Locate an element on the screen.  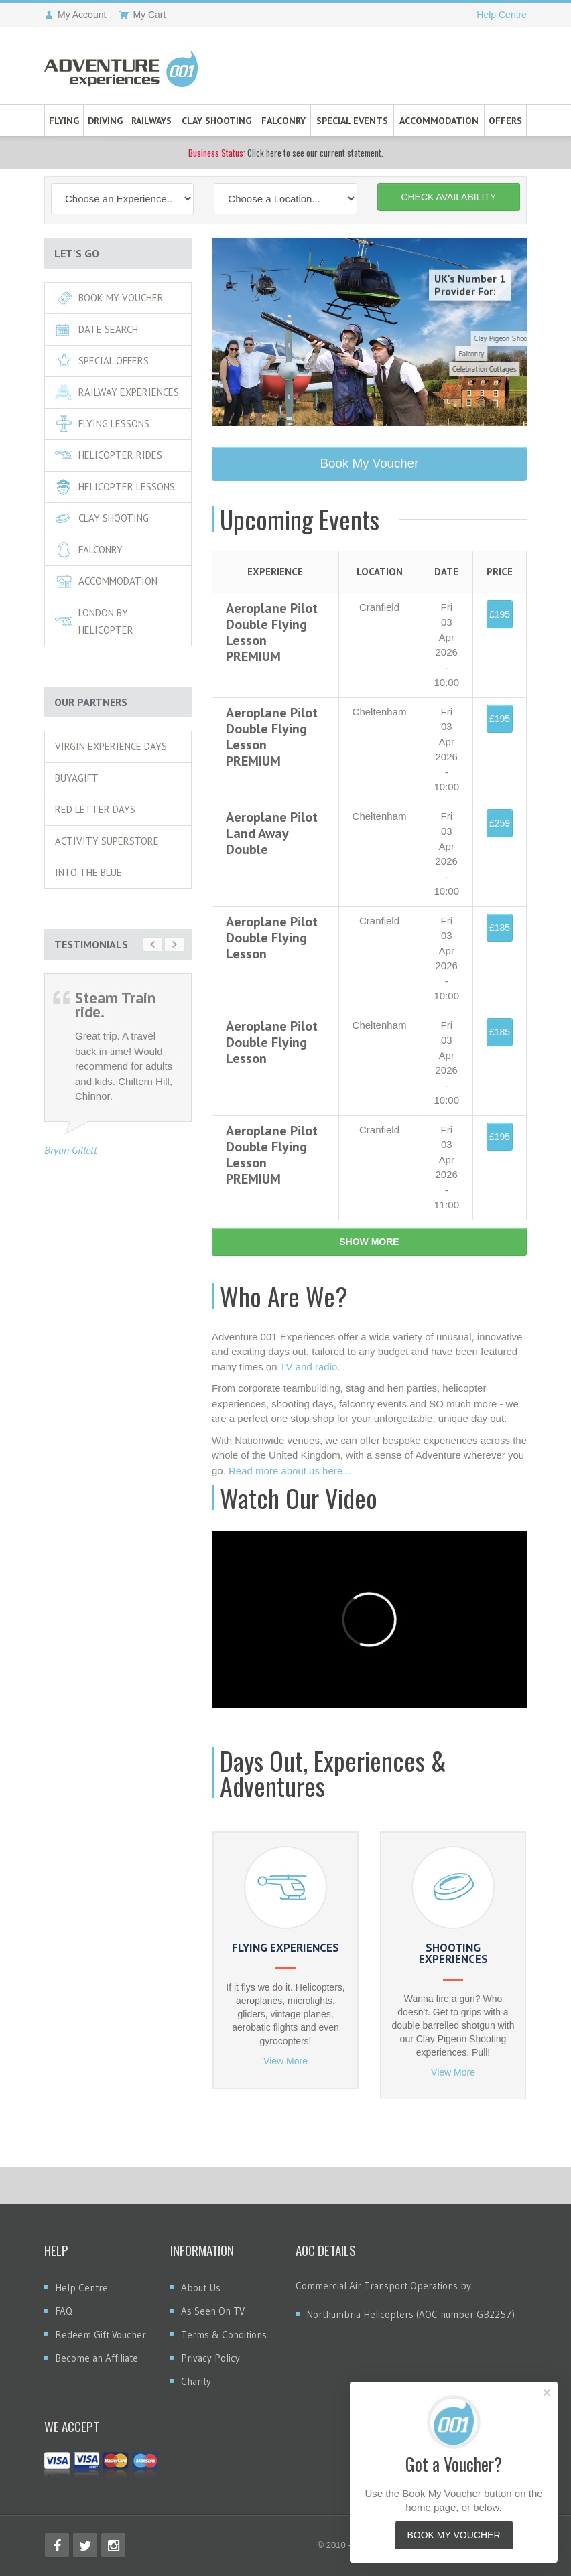
Helicopter Lessons is located at coordinates (115, 486).